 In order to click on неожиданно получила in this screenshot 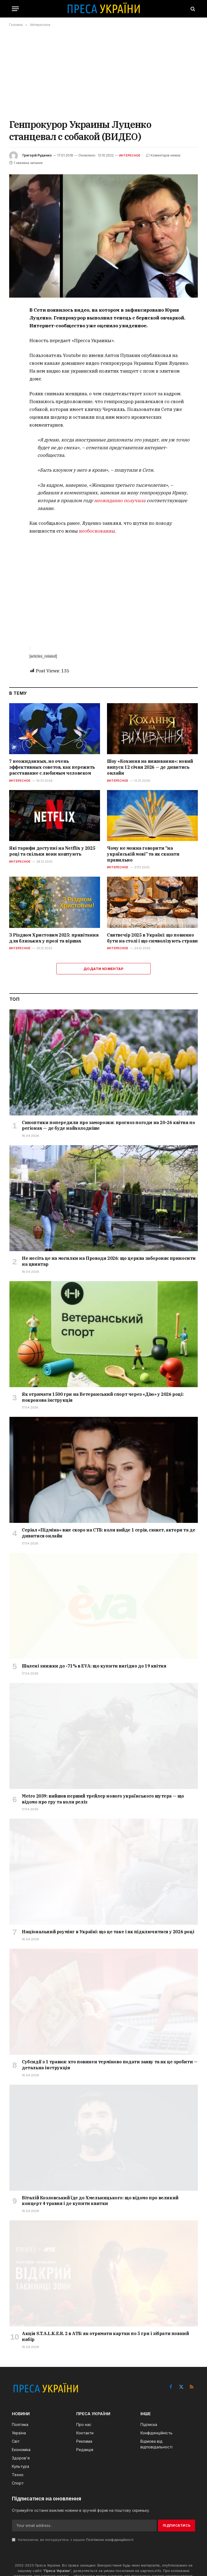, I will do `click(120, 500)`.